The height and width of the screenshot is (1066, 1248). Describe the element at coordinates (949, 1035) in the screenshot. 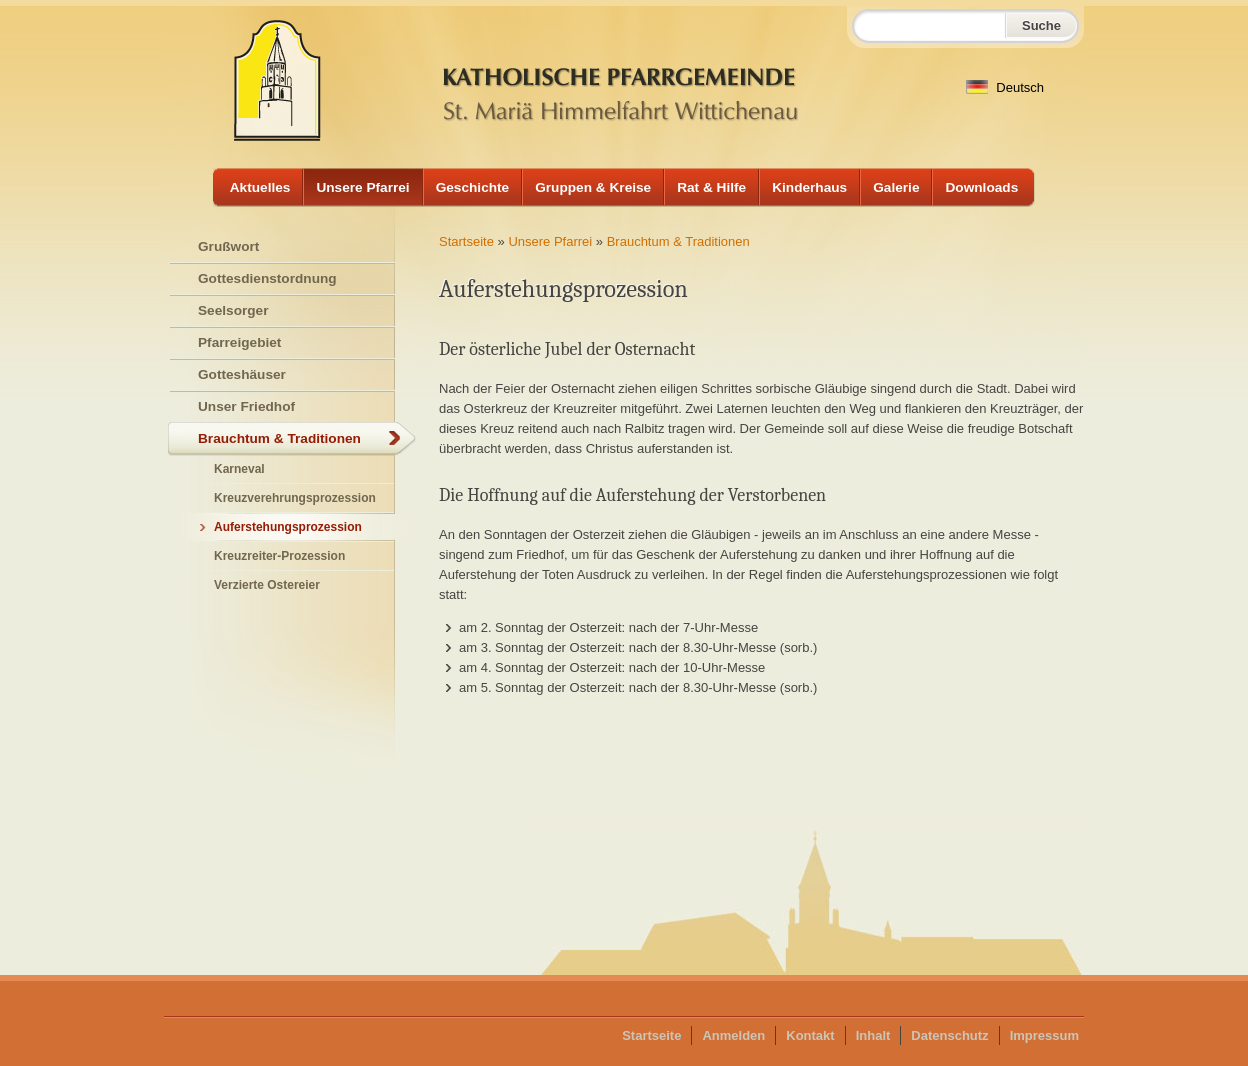

I see `Datenschutz` at that location.